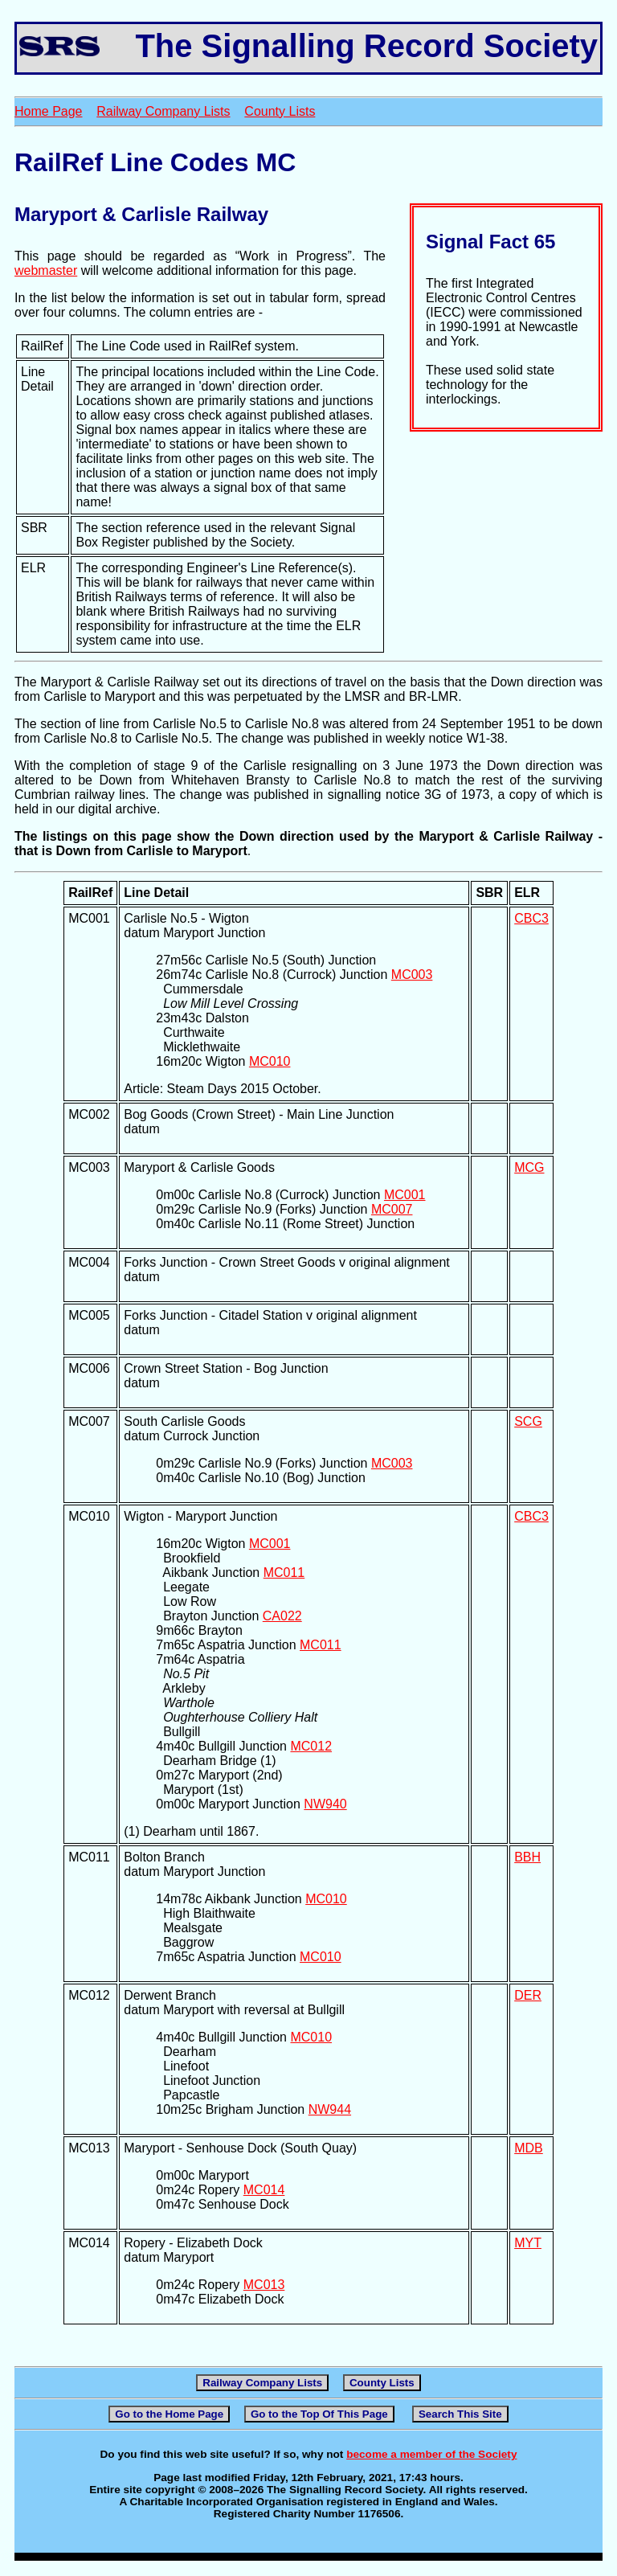 This screenshot has height=2576, width=617. Describe the element at coordinates (45, 270) in the screenshot. I see `webmaster` at that location.